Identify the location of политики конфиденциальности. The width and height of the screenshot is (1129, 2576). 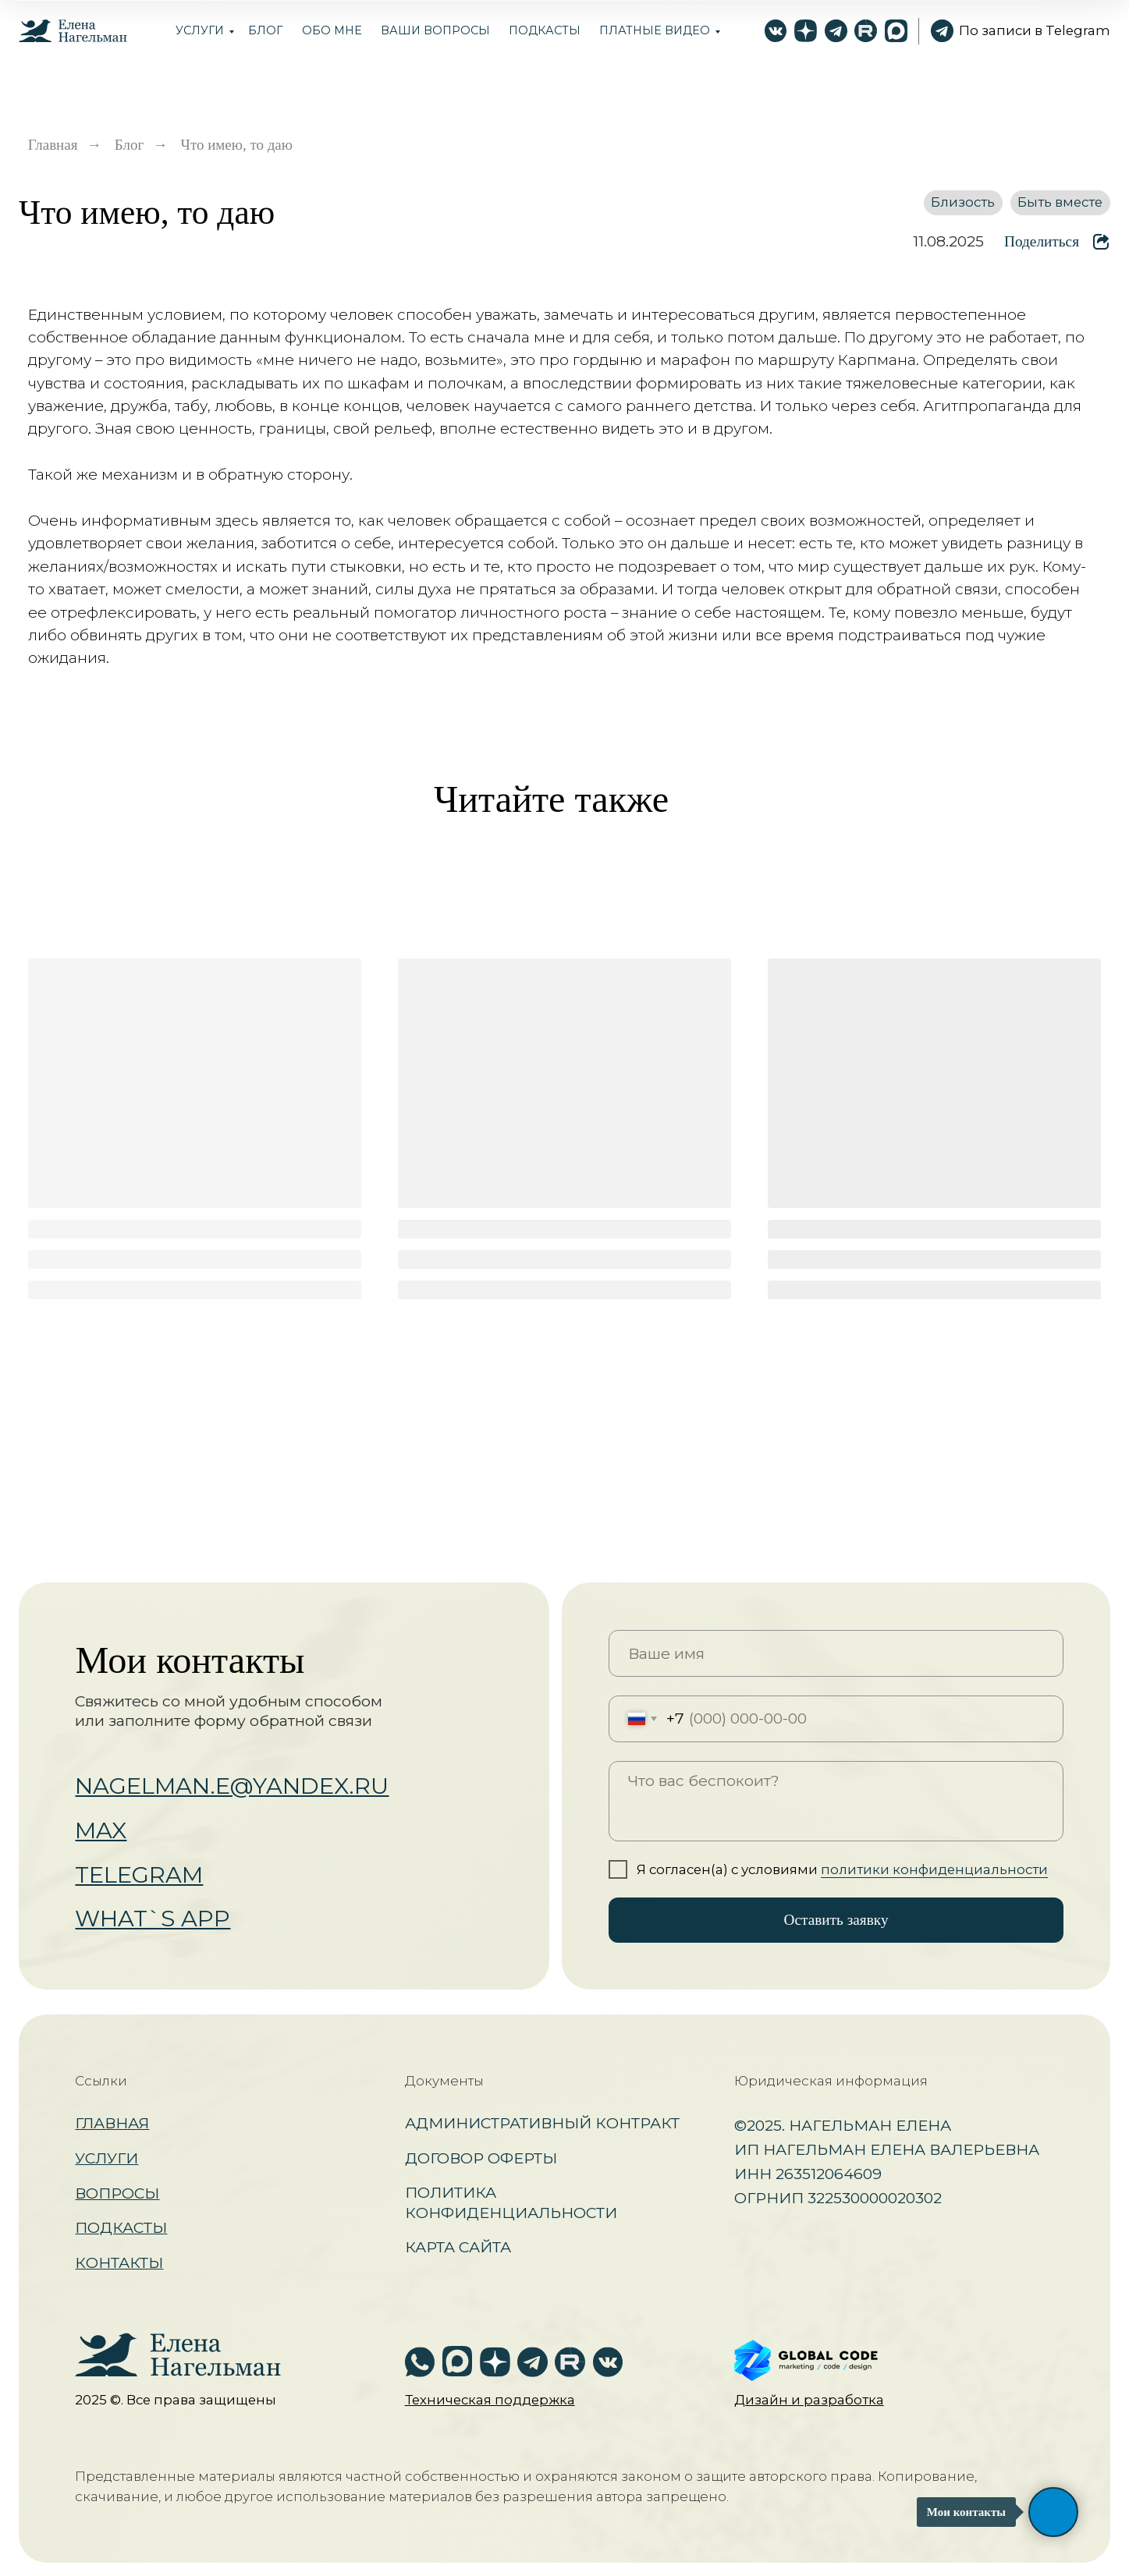
(934, 1869).